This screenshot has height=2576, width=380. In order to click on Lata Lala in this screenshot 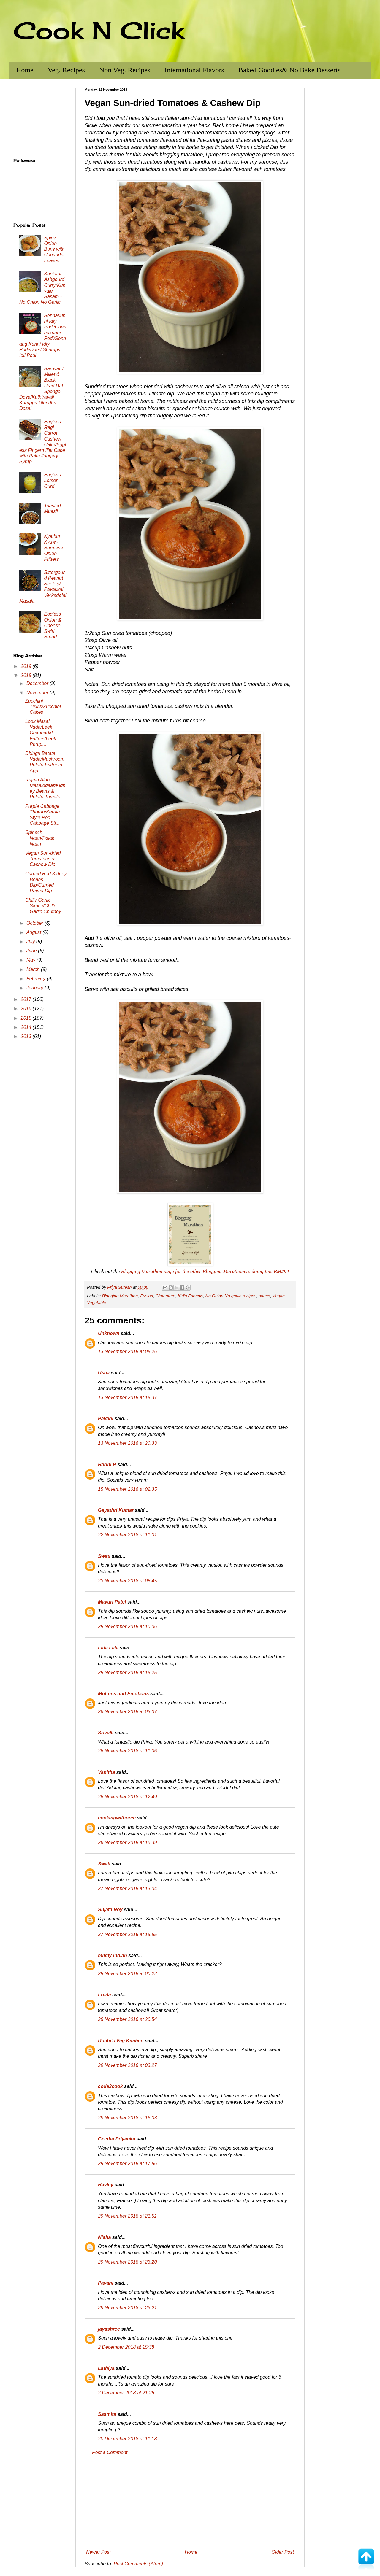, I will do `click(108, 1647)`.